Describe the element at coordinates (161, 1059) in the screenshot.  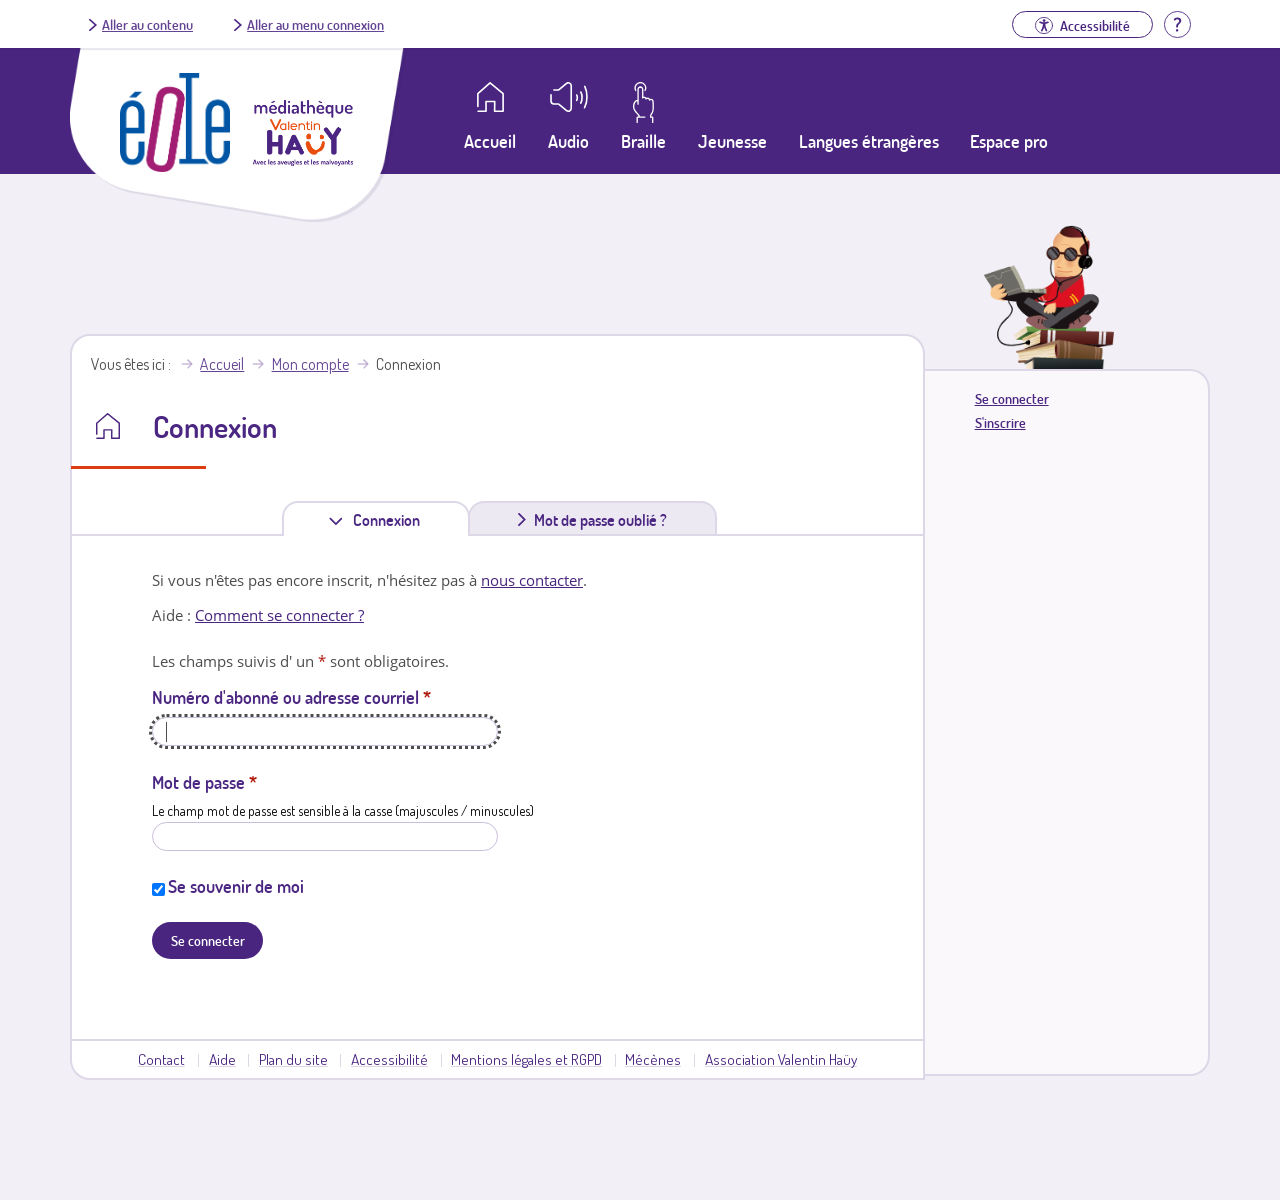
I see `Contact` at that location.